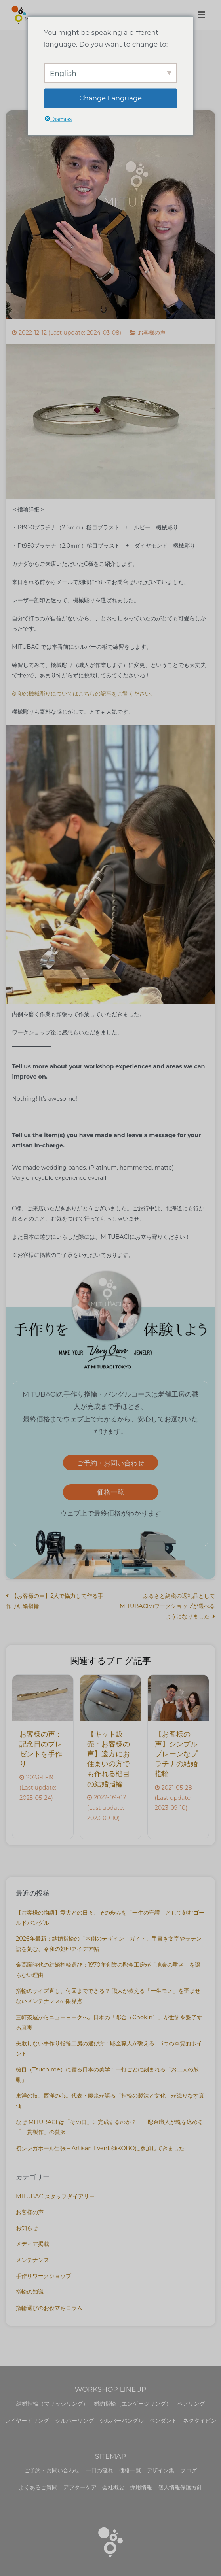  What do you see at coordinates (107, 2074) in the screenshot?
I see `槌目（Tsuchime）に宿る日本の美学：一打ごとに刻まれる「お二人の鼓動」` at bounding box center [107, 2074].